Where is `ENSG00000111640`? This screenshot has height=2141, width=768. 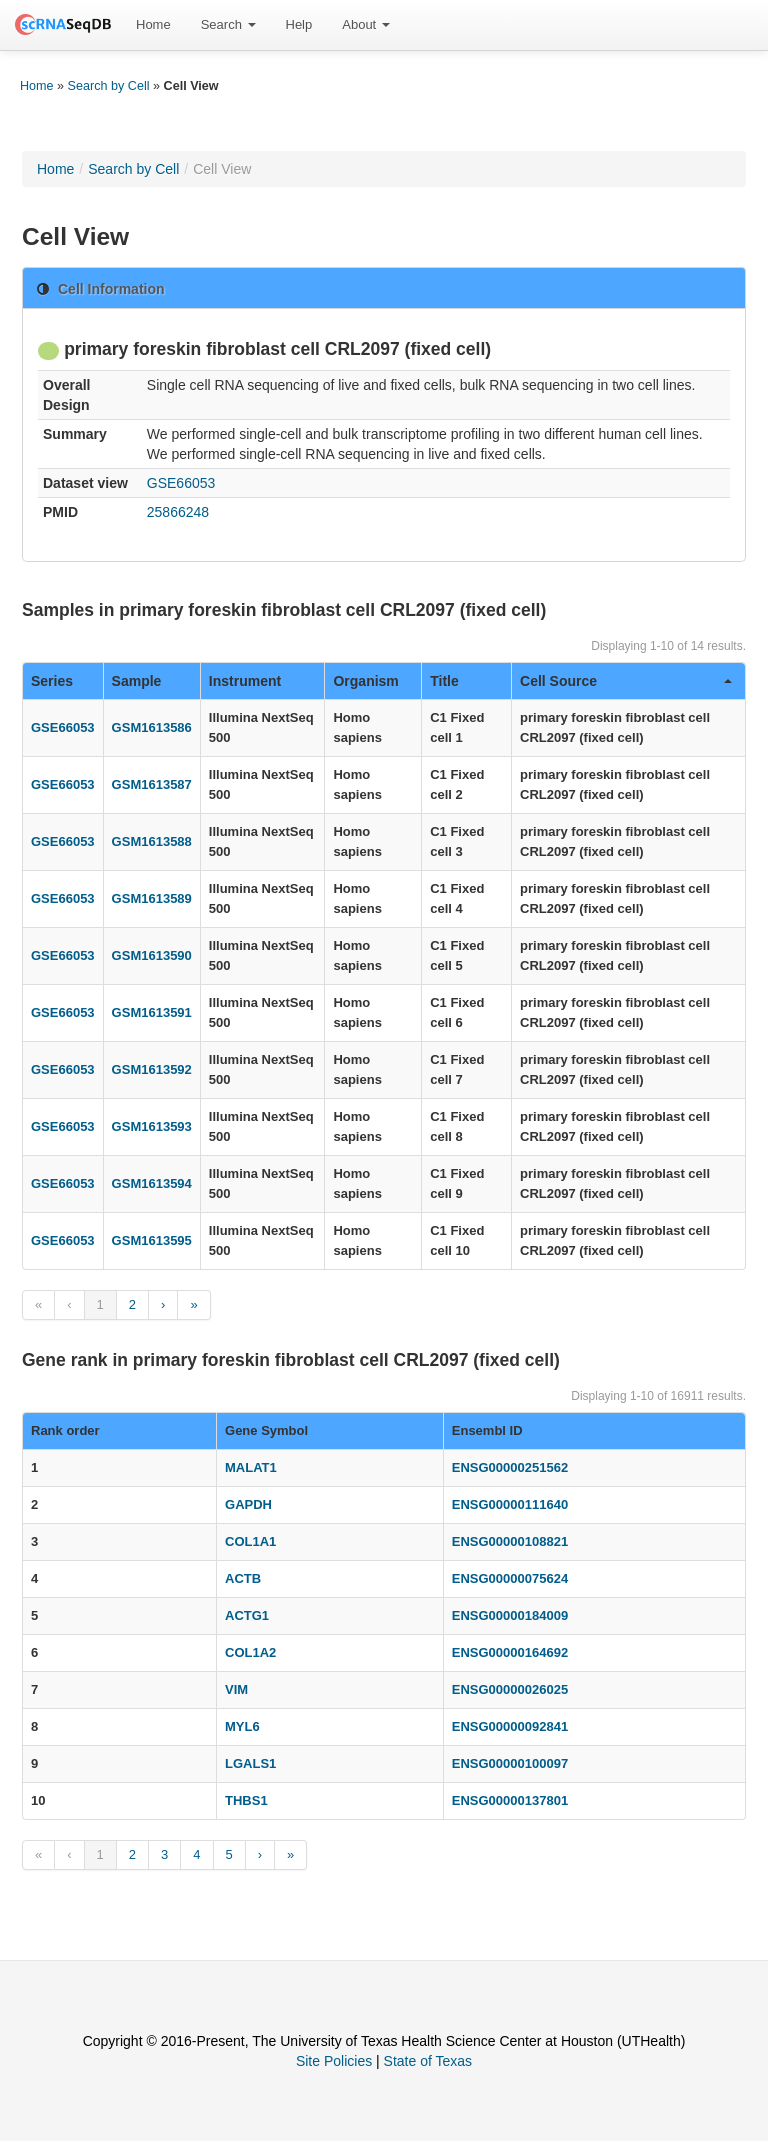
ENSG00000111640 is located at coordinates (510, 1504).